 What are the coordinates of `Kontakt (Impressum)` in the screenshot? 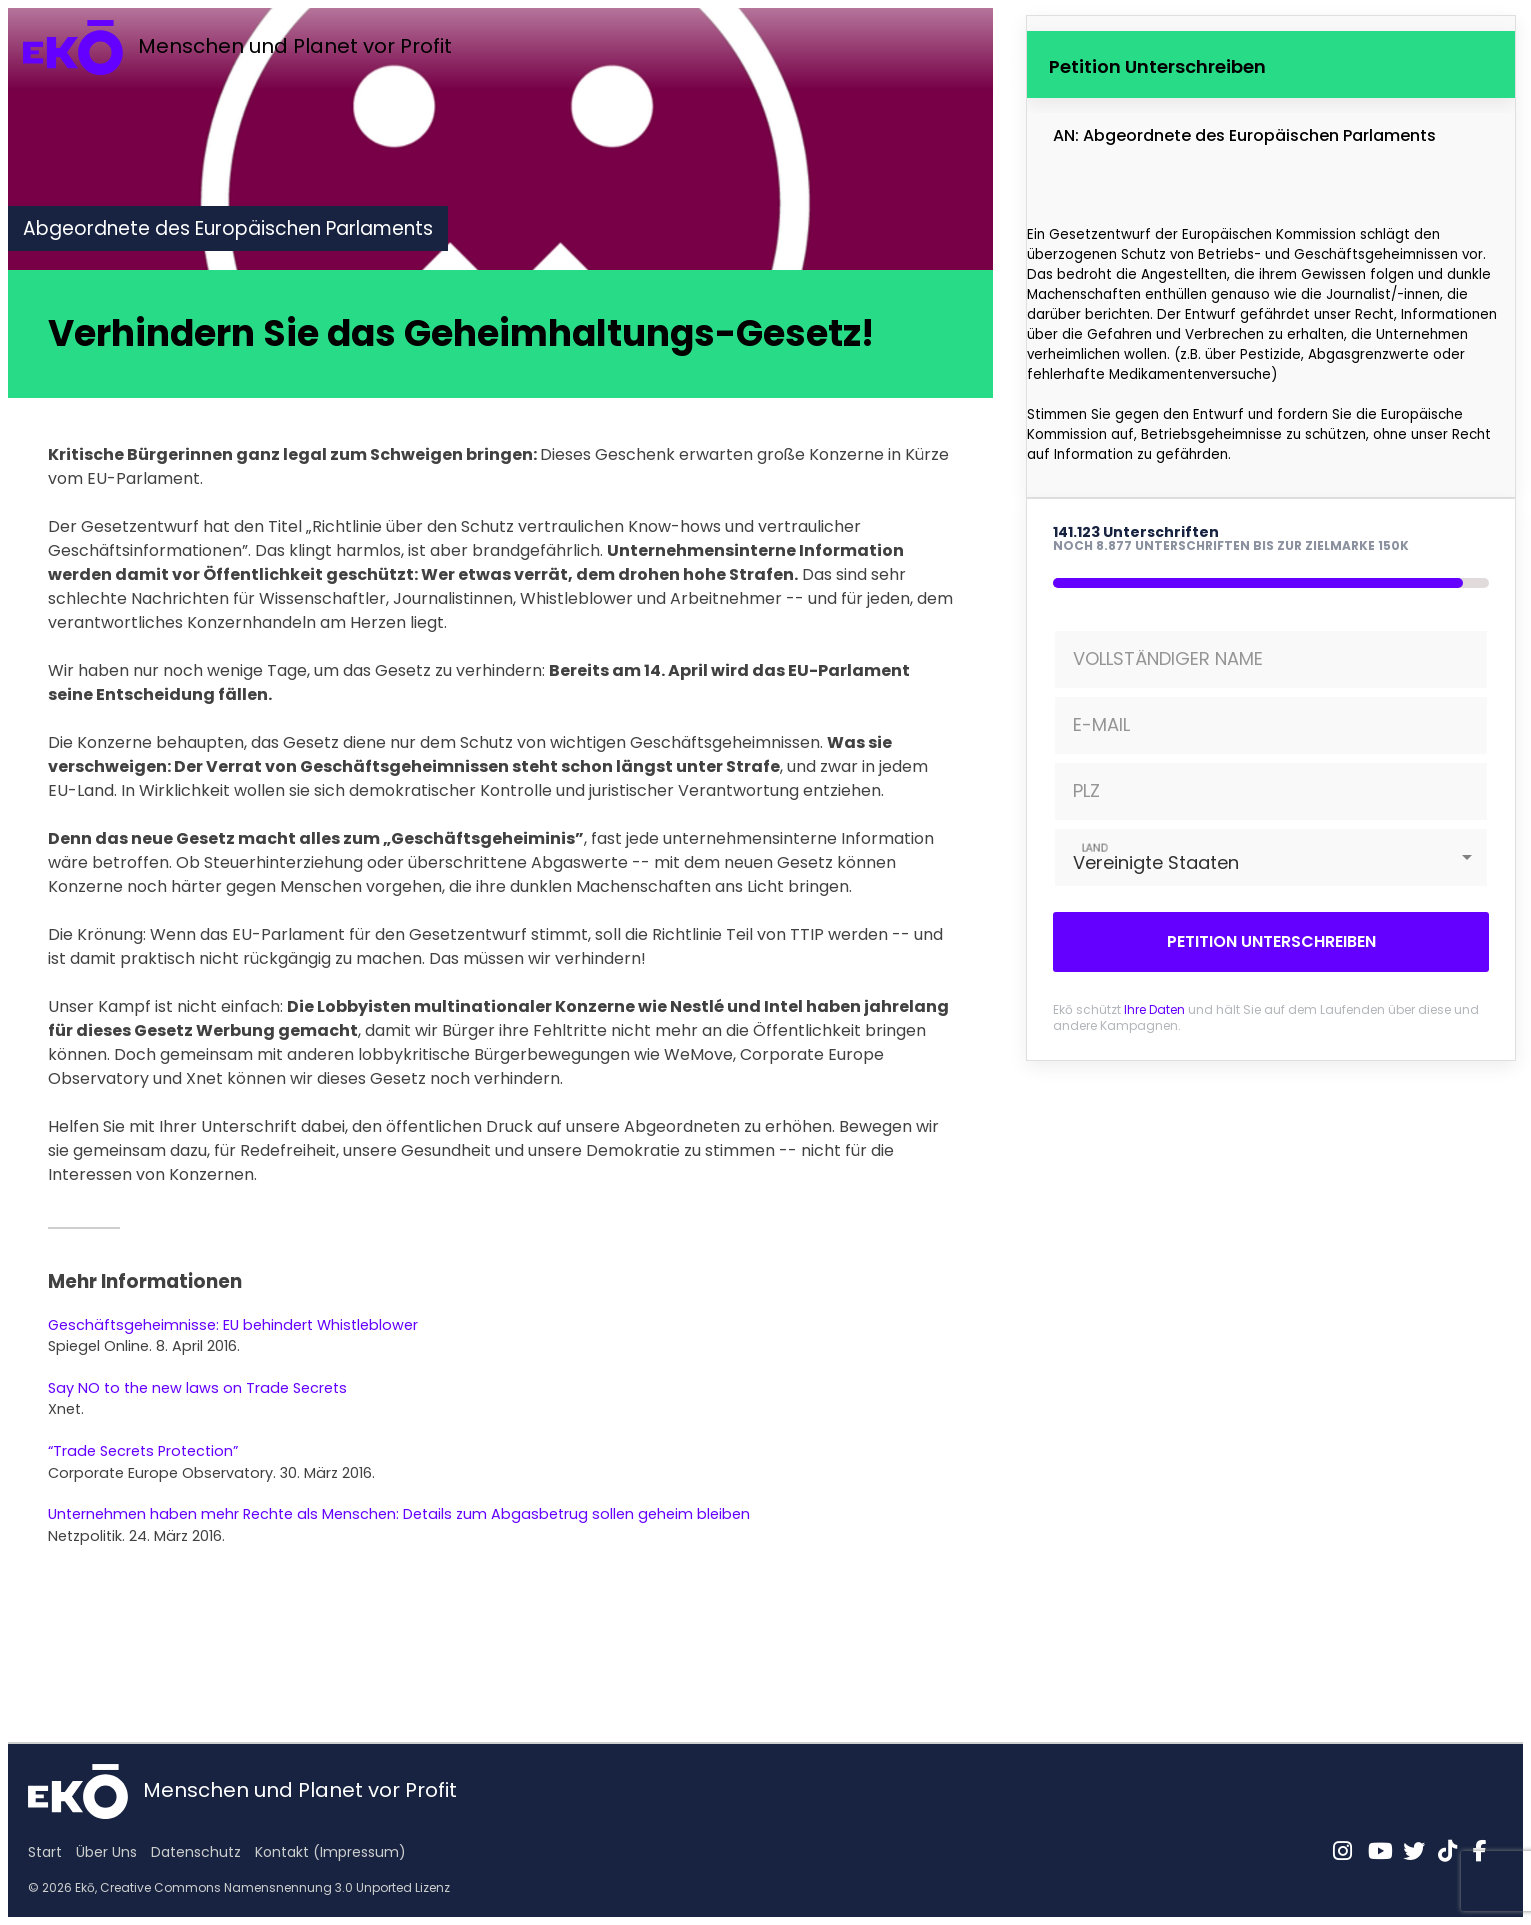 It's located at (330, 1852).